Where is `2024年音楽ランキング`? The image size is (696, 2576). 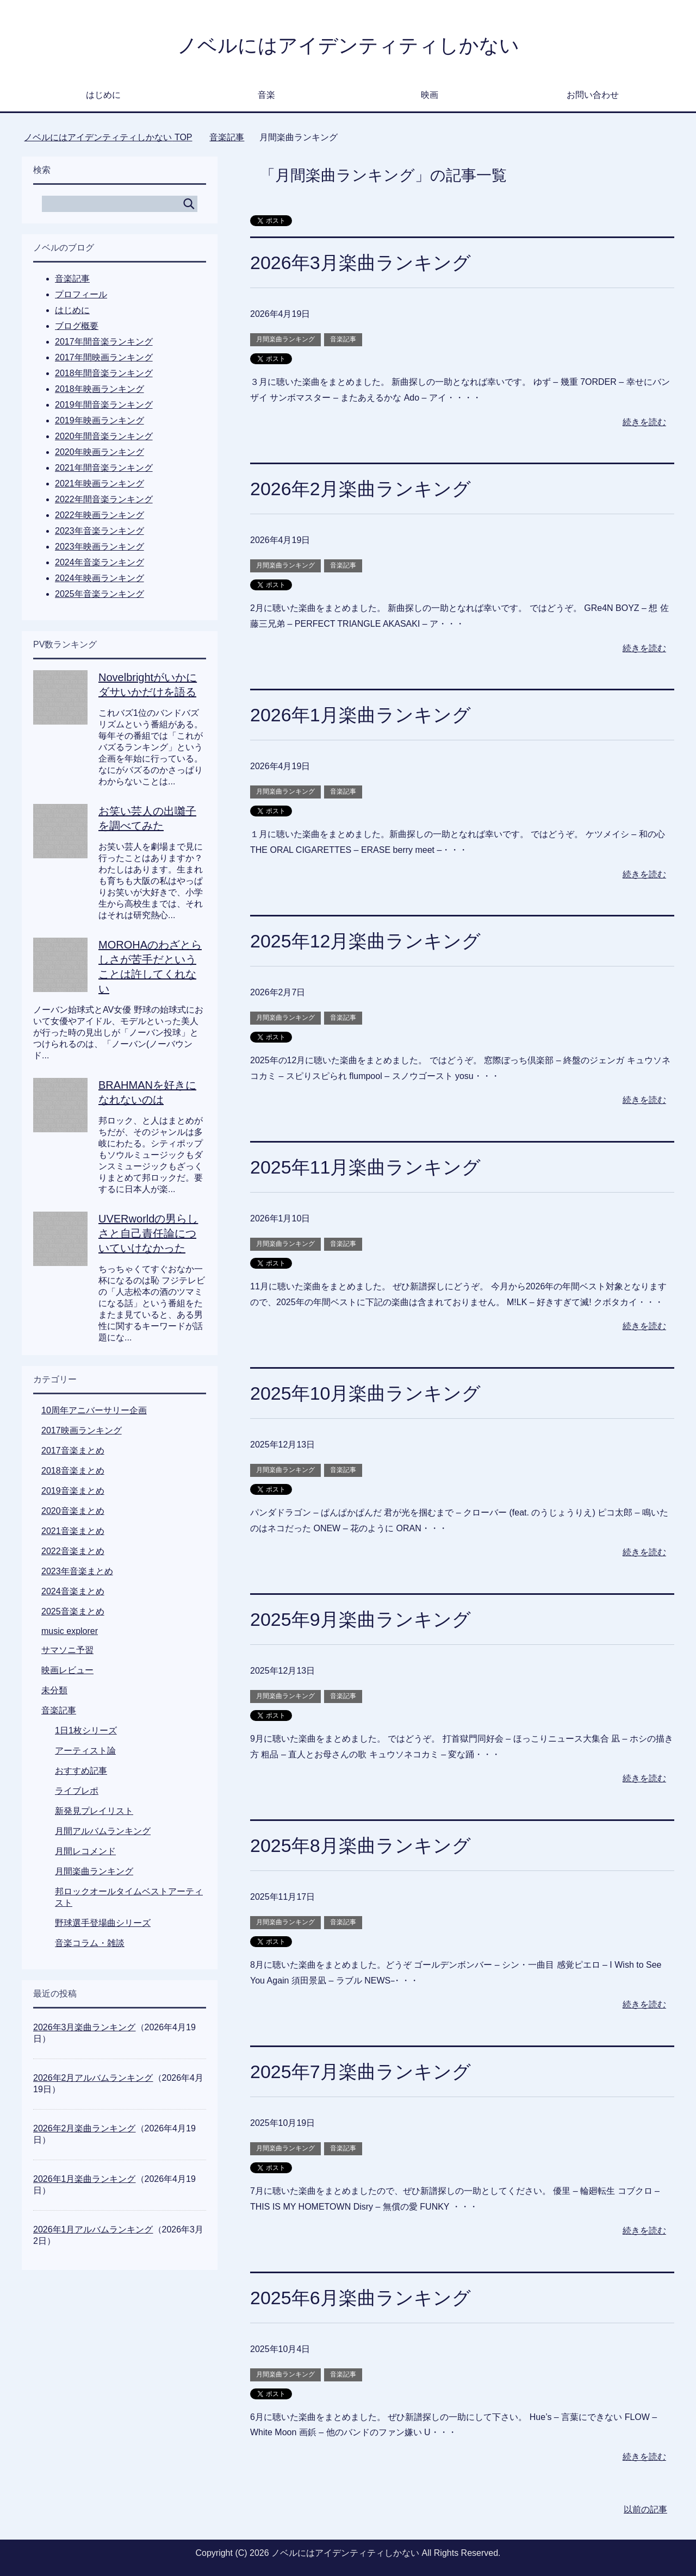
2024年音楽ランキング is located at coordinates (99, 562).